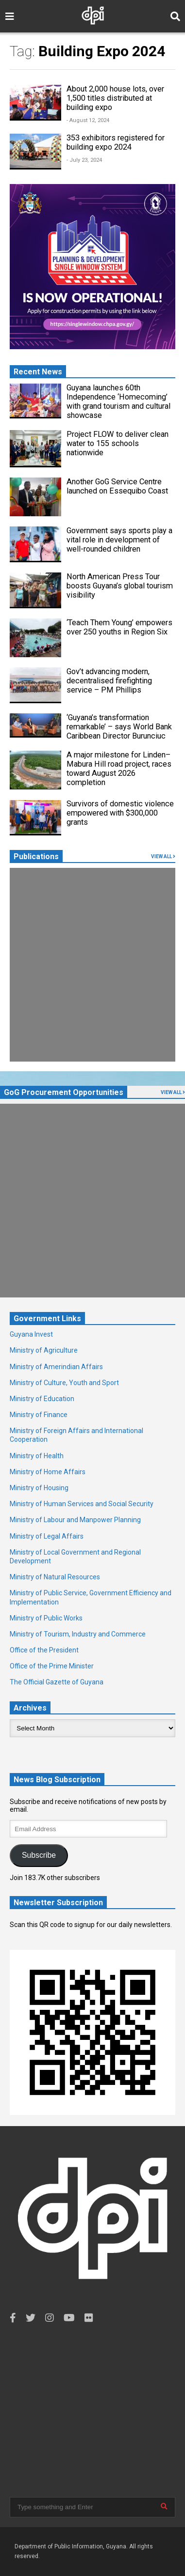 The width and height of the screenshot is (185, 2576). I want to click on - July 23, 2024, so click(84, 160).